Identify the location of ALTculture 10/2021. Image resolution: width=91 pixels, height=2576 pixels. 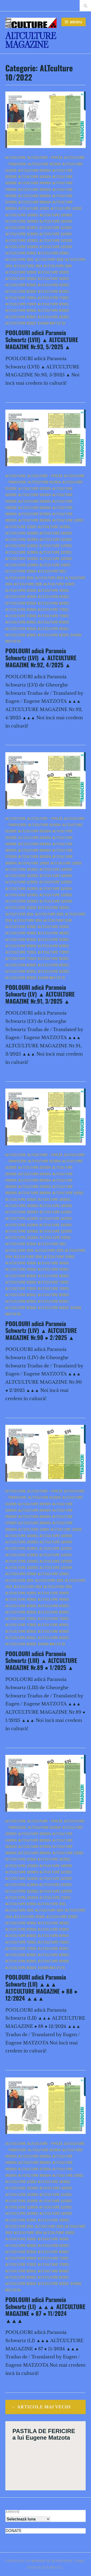
(21, 215).